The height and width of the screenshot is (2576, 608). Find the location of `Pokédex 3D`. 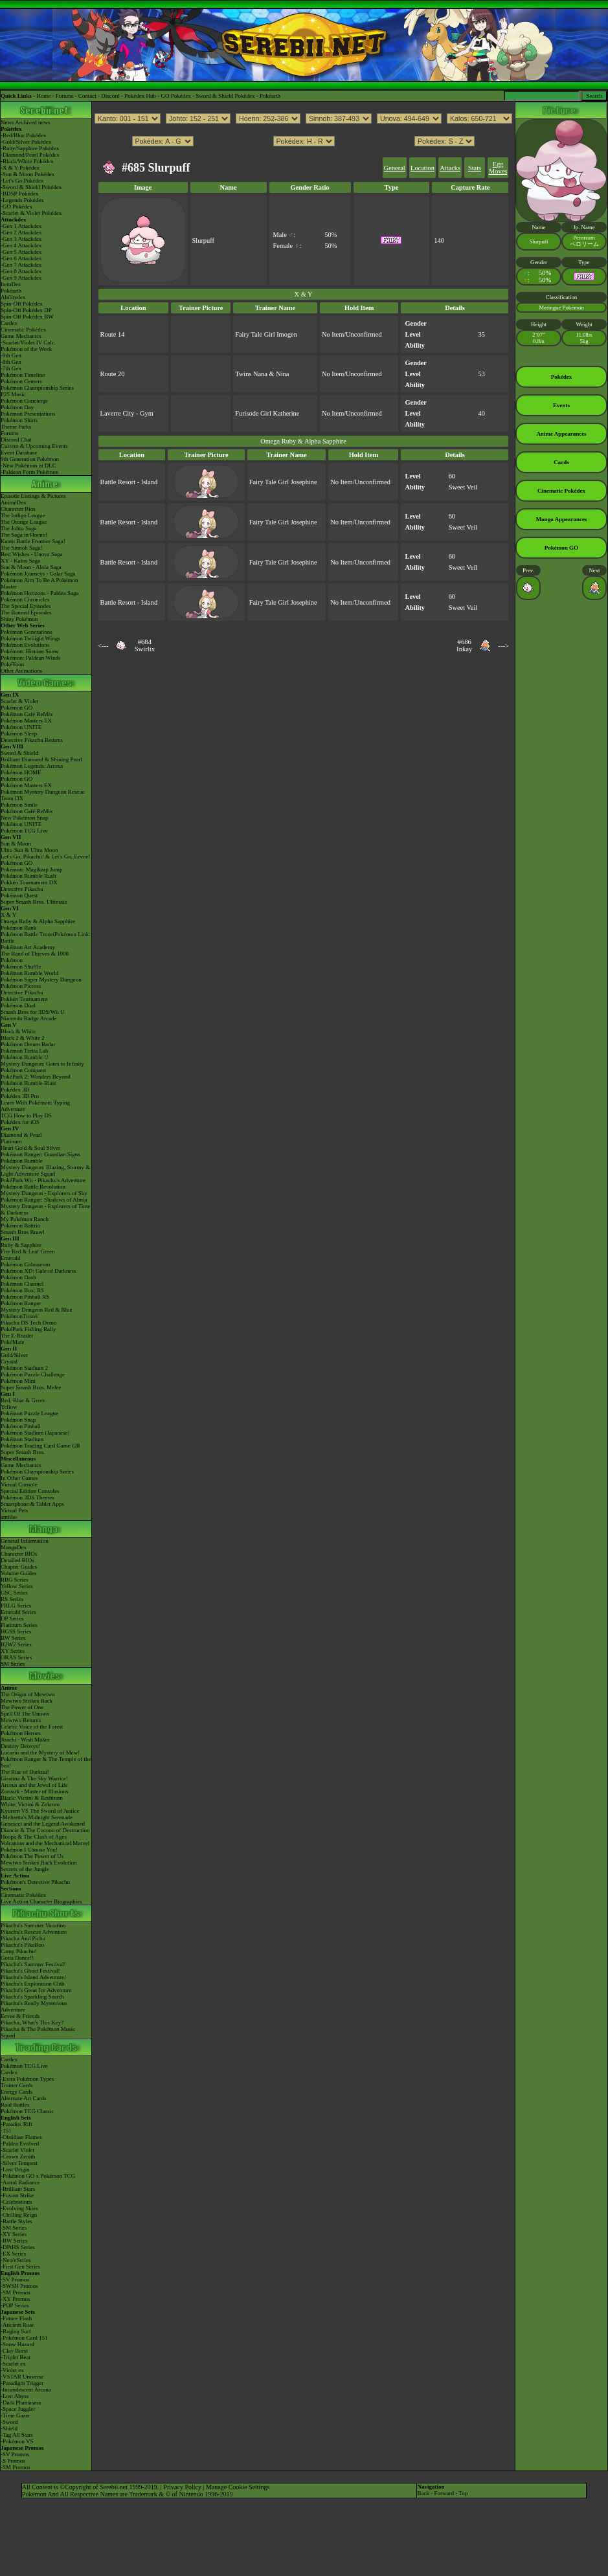

Pokédex 3D is located at coordinates (15, 1089).